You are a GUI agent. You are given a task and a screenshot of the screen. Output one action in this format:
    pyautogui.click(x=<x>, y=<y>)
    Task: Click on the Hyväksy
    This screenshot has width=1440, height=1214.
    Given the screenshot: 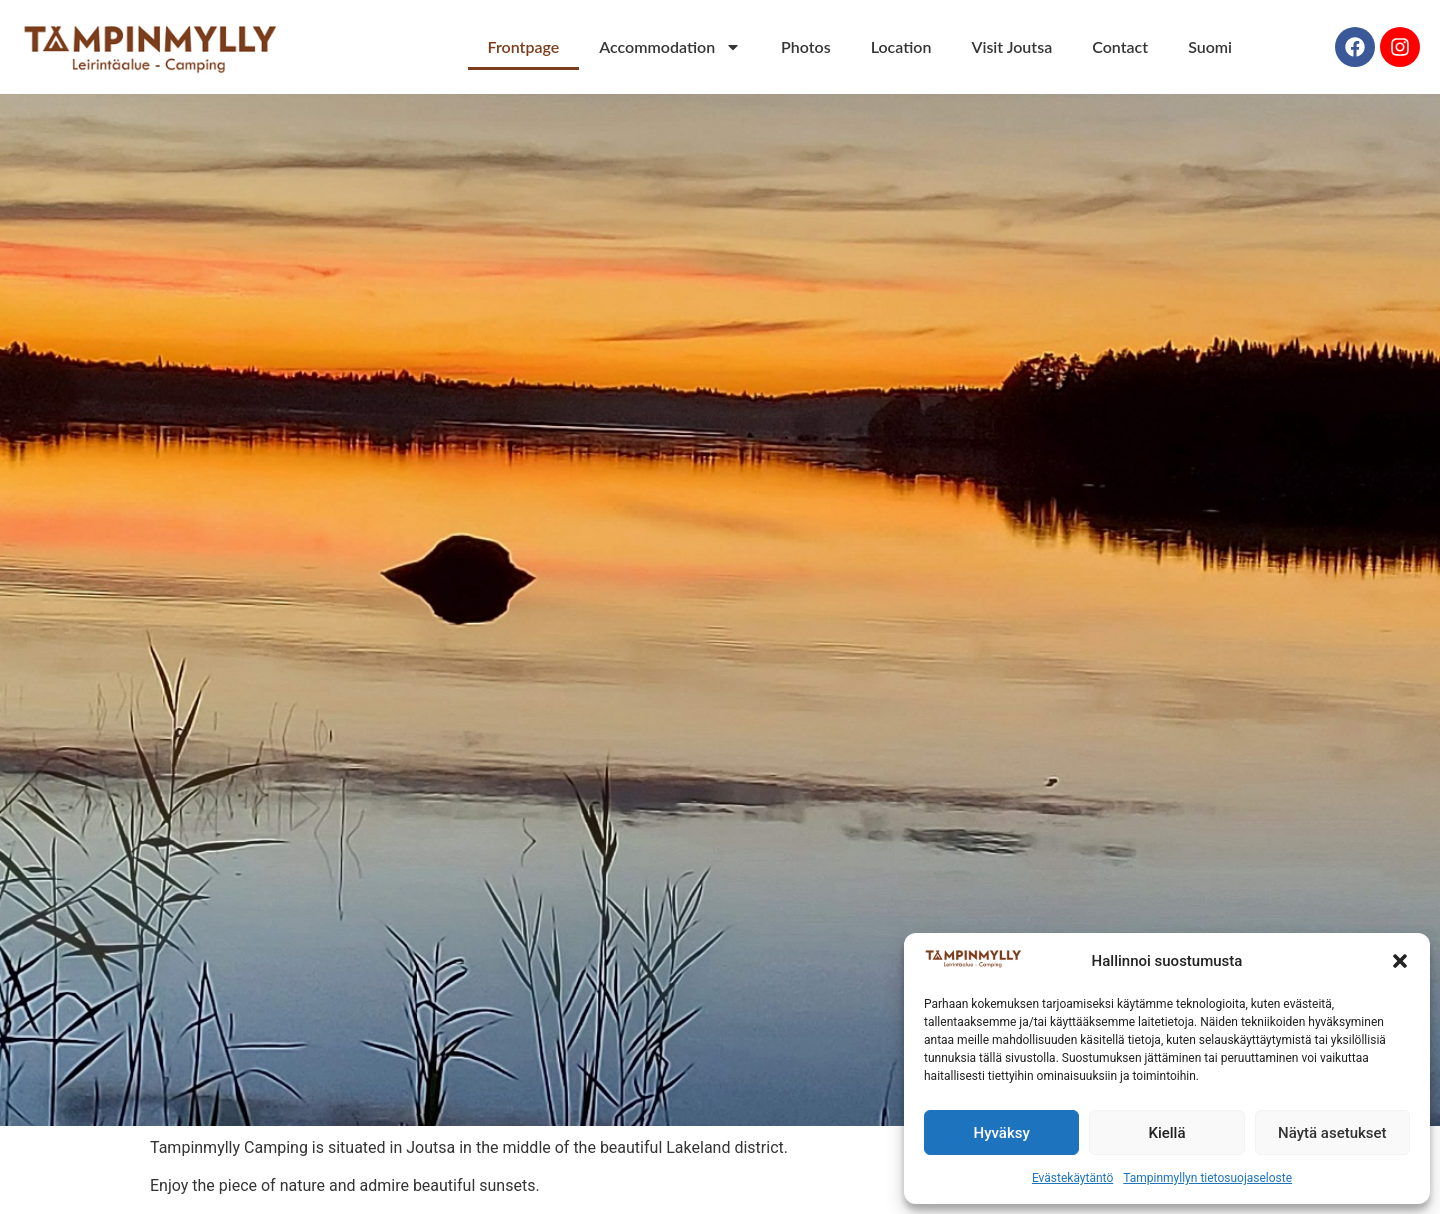 What is the action you would take?
    pyautogui.click(x=1002, y=1133)
    